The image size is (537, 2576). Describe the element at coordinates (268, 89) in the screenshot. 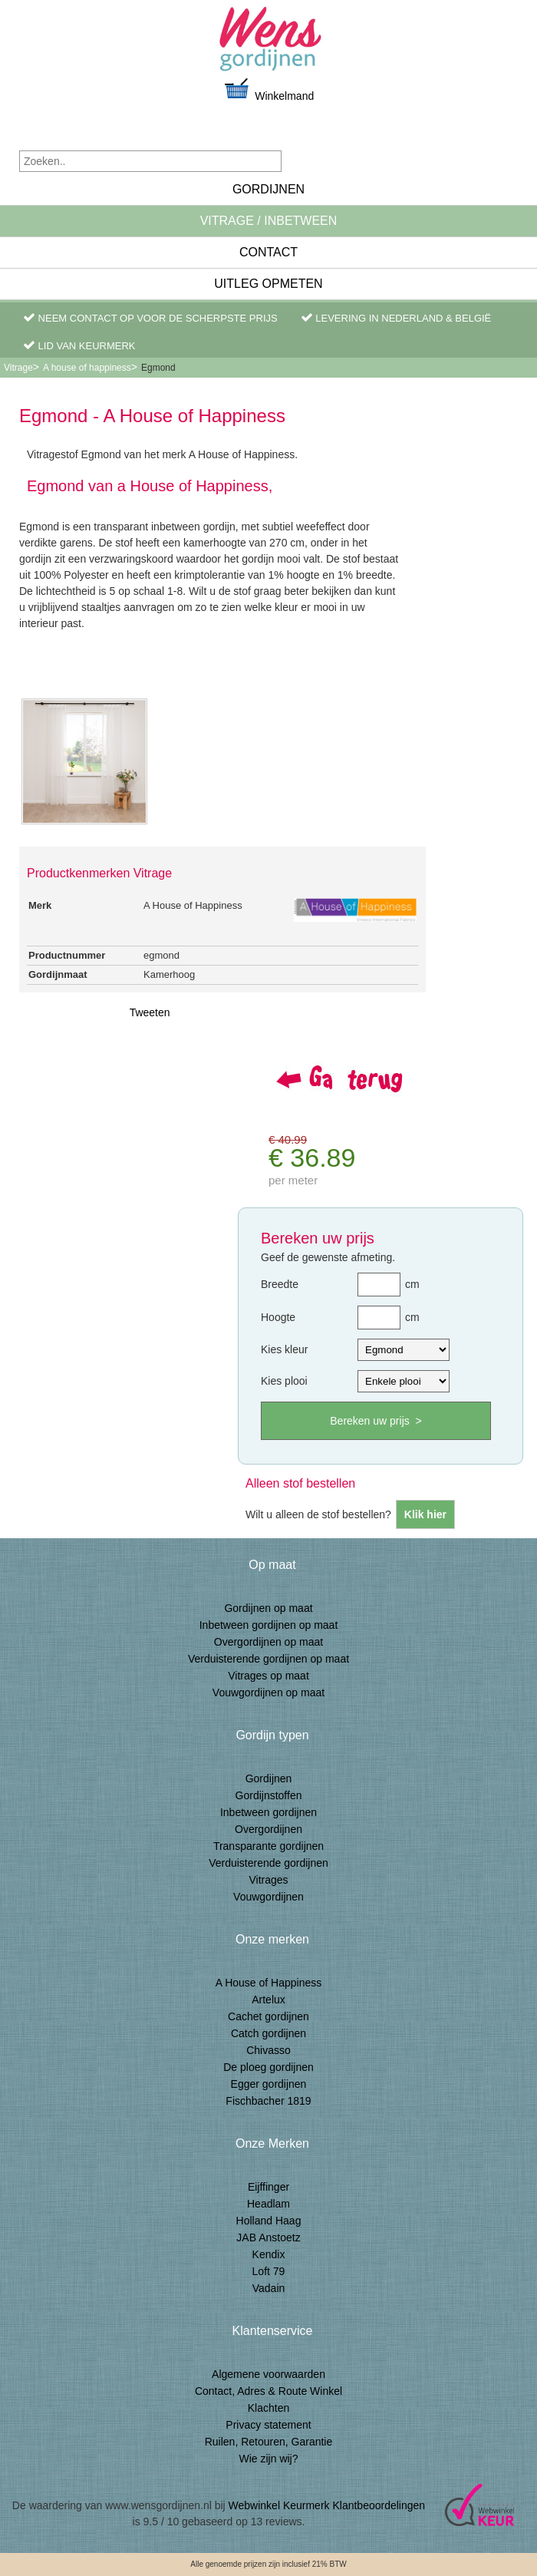

I see `Winkelmand` at that location.